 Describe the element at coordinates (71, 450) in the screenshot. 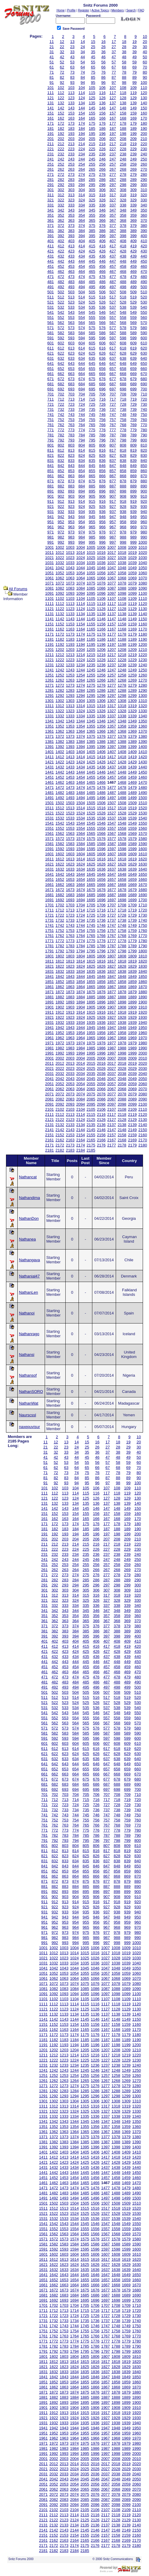

I see `813` at that location.